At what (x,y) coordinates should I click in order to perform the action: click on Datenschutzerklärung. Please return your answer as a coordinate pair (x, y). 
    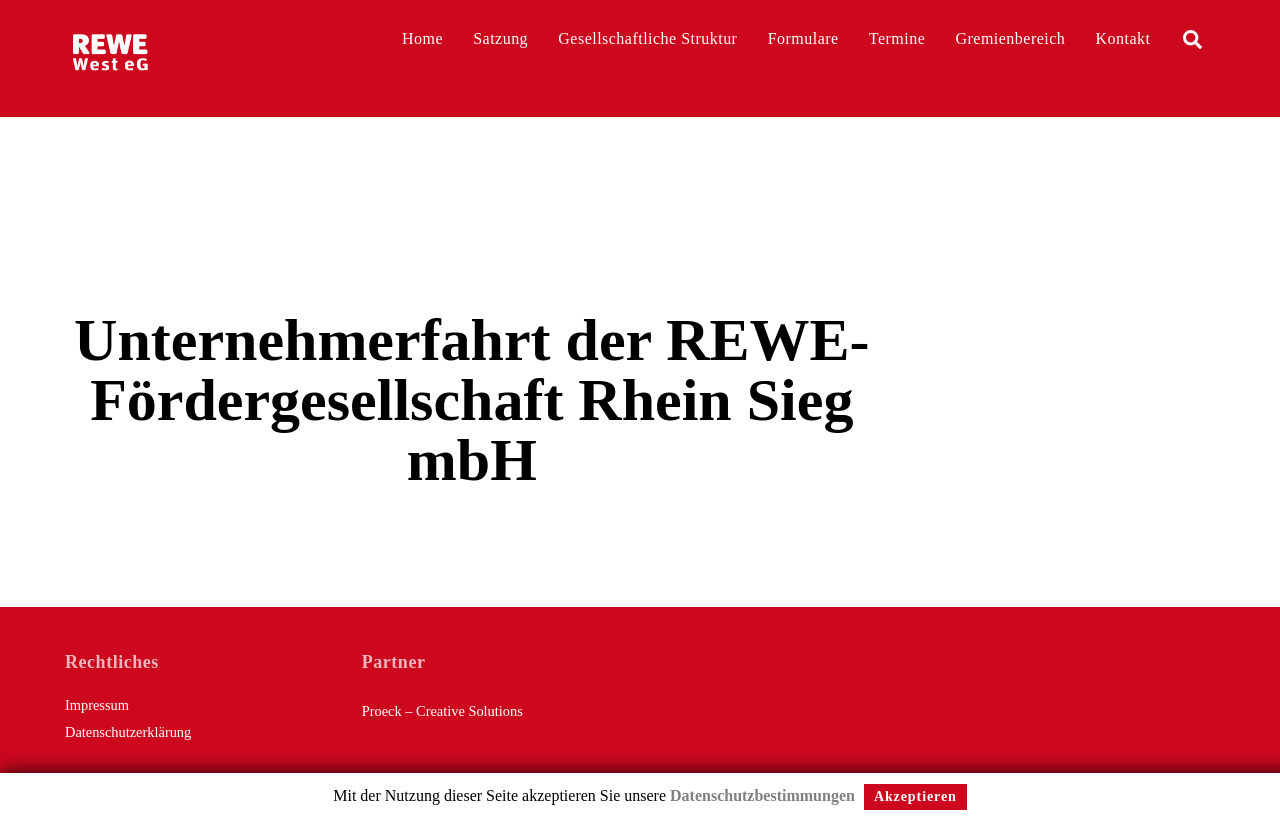
    Looking at the image, I should click on (128, 732).